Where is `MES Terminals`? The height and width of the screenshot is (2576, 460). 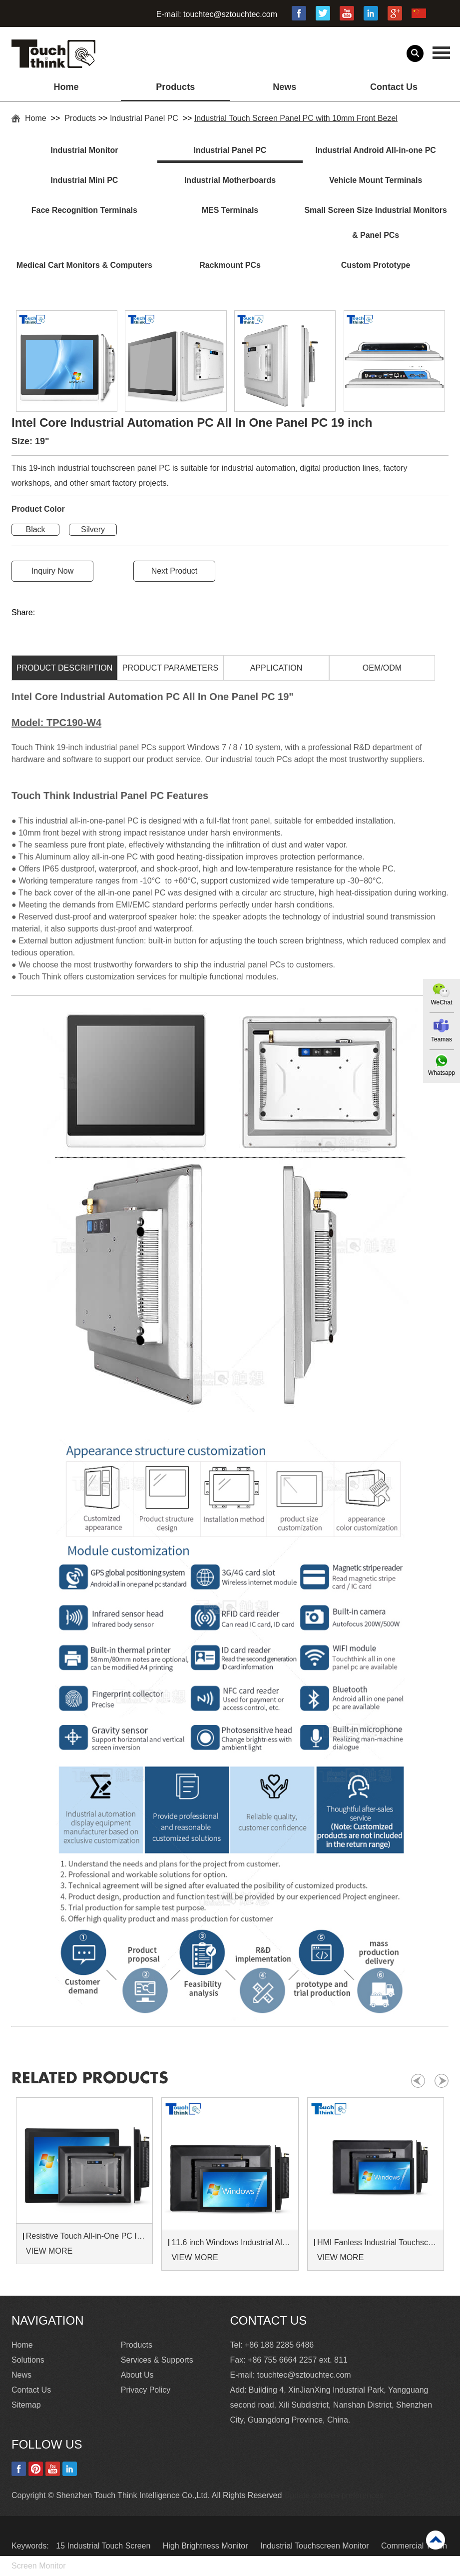 MES Terminals is located at coordinates (230, 210).